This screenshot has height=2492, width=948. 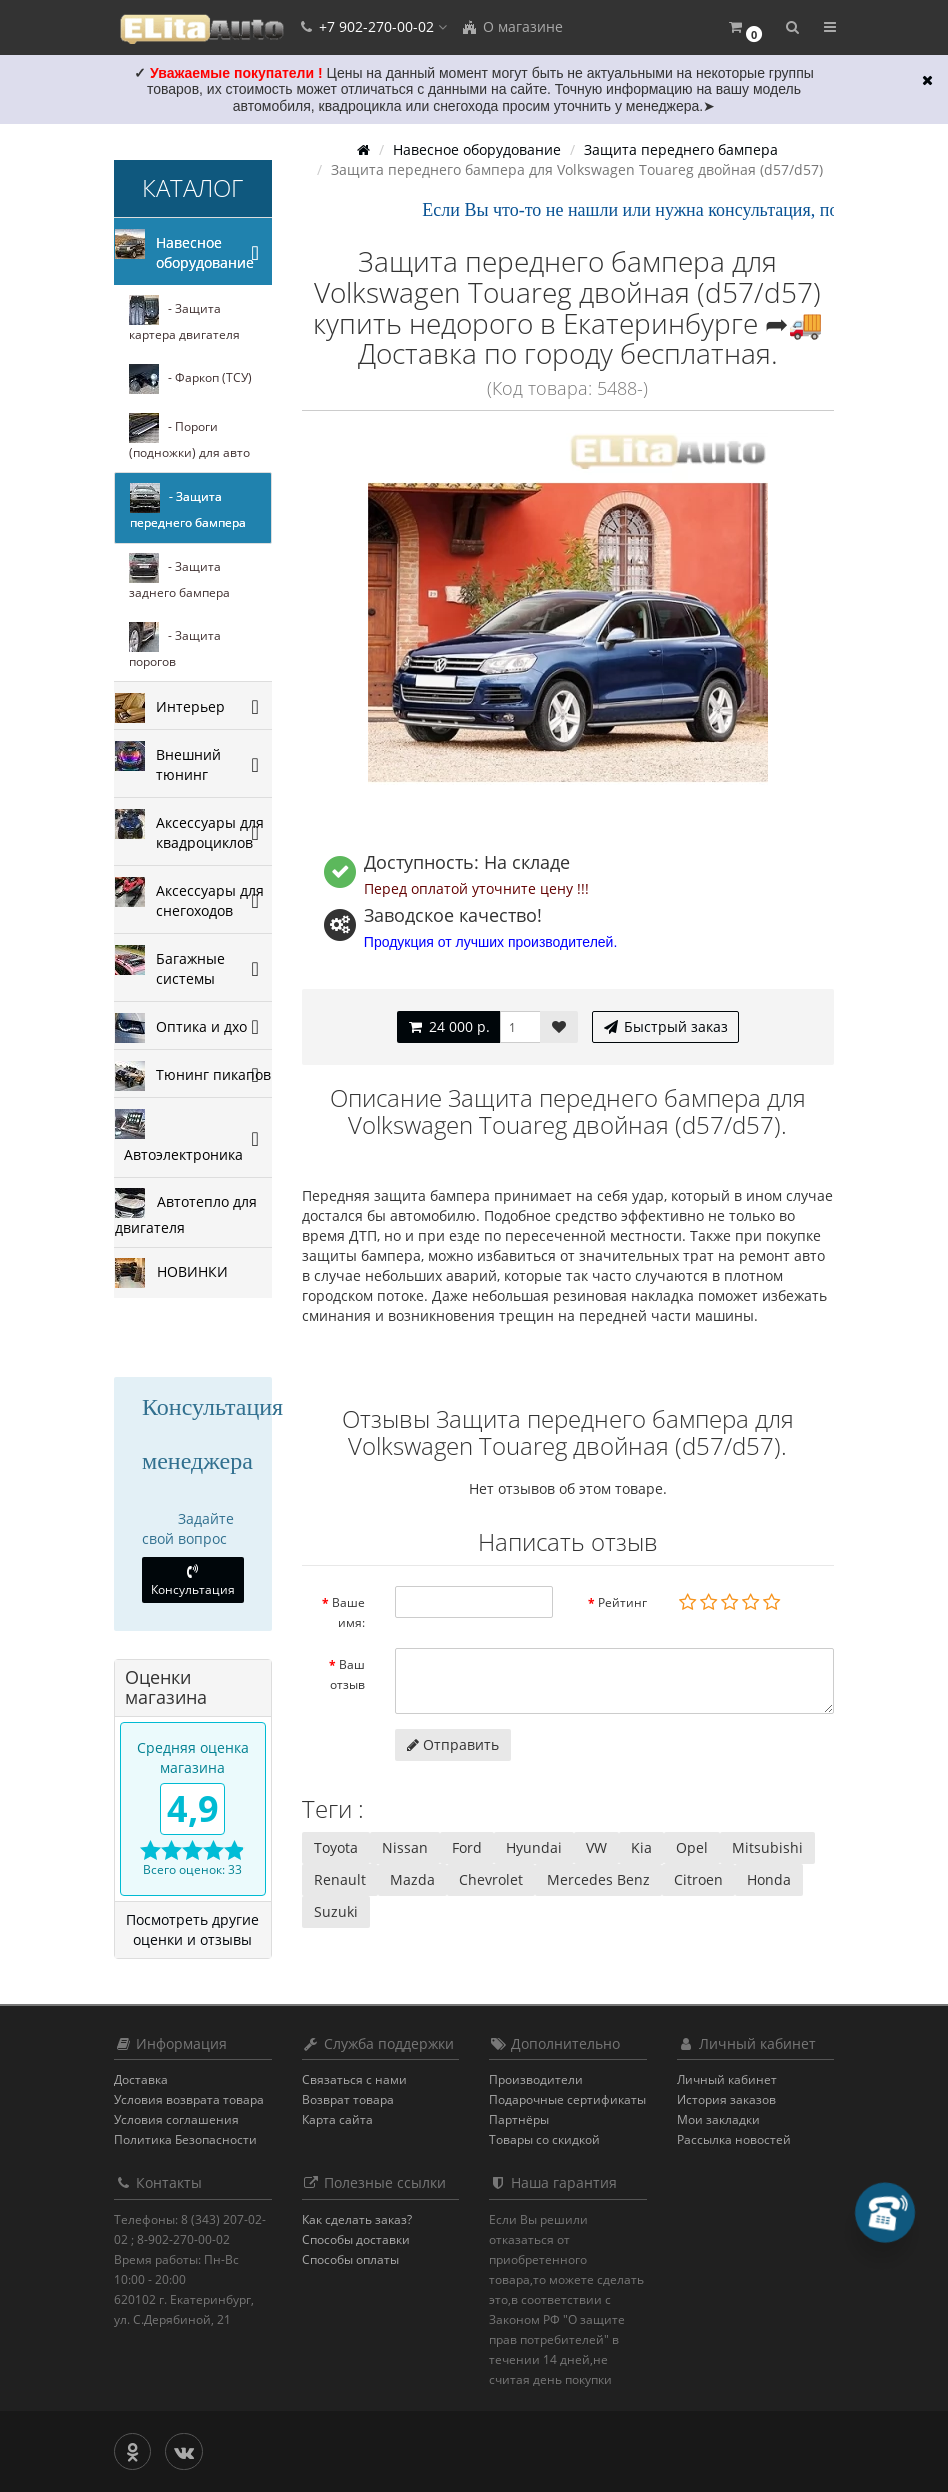 I want to click on Hyundai, so click(x=534, y=1847).